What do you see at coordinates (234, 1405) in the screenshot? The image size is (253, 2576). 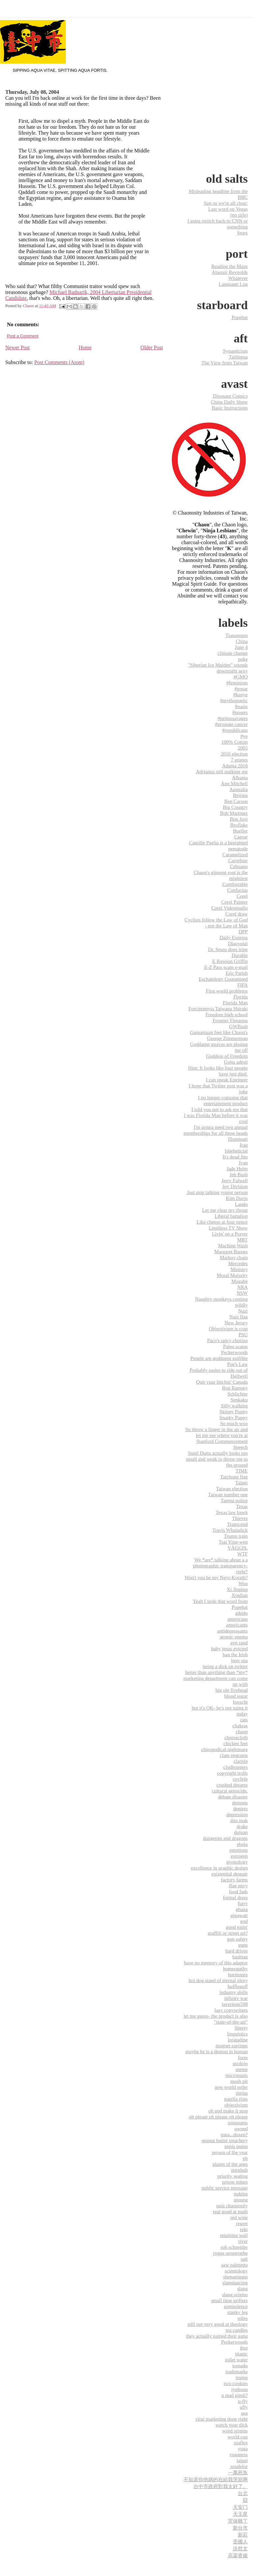 I see `Silly walking` at bounding box center [234, 1405].